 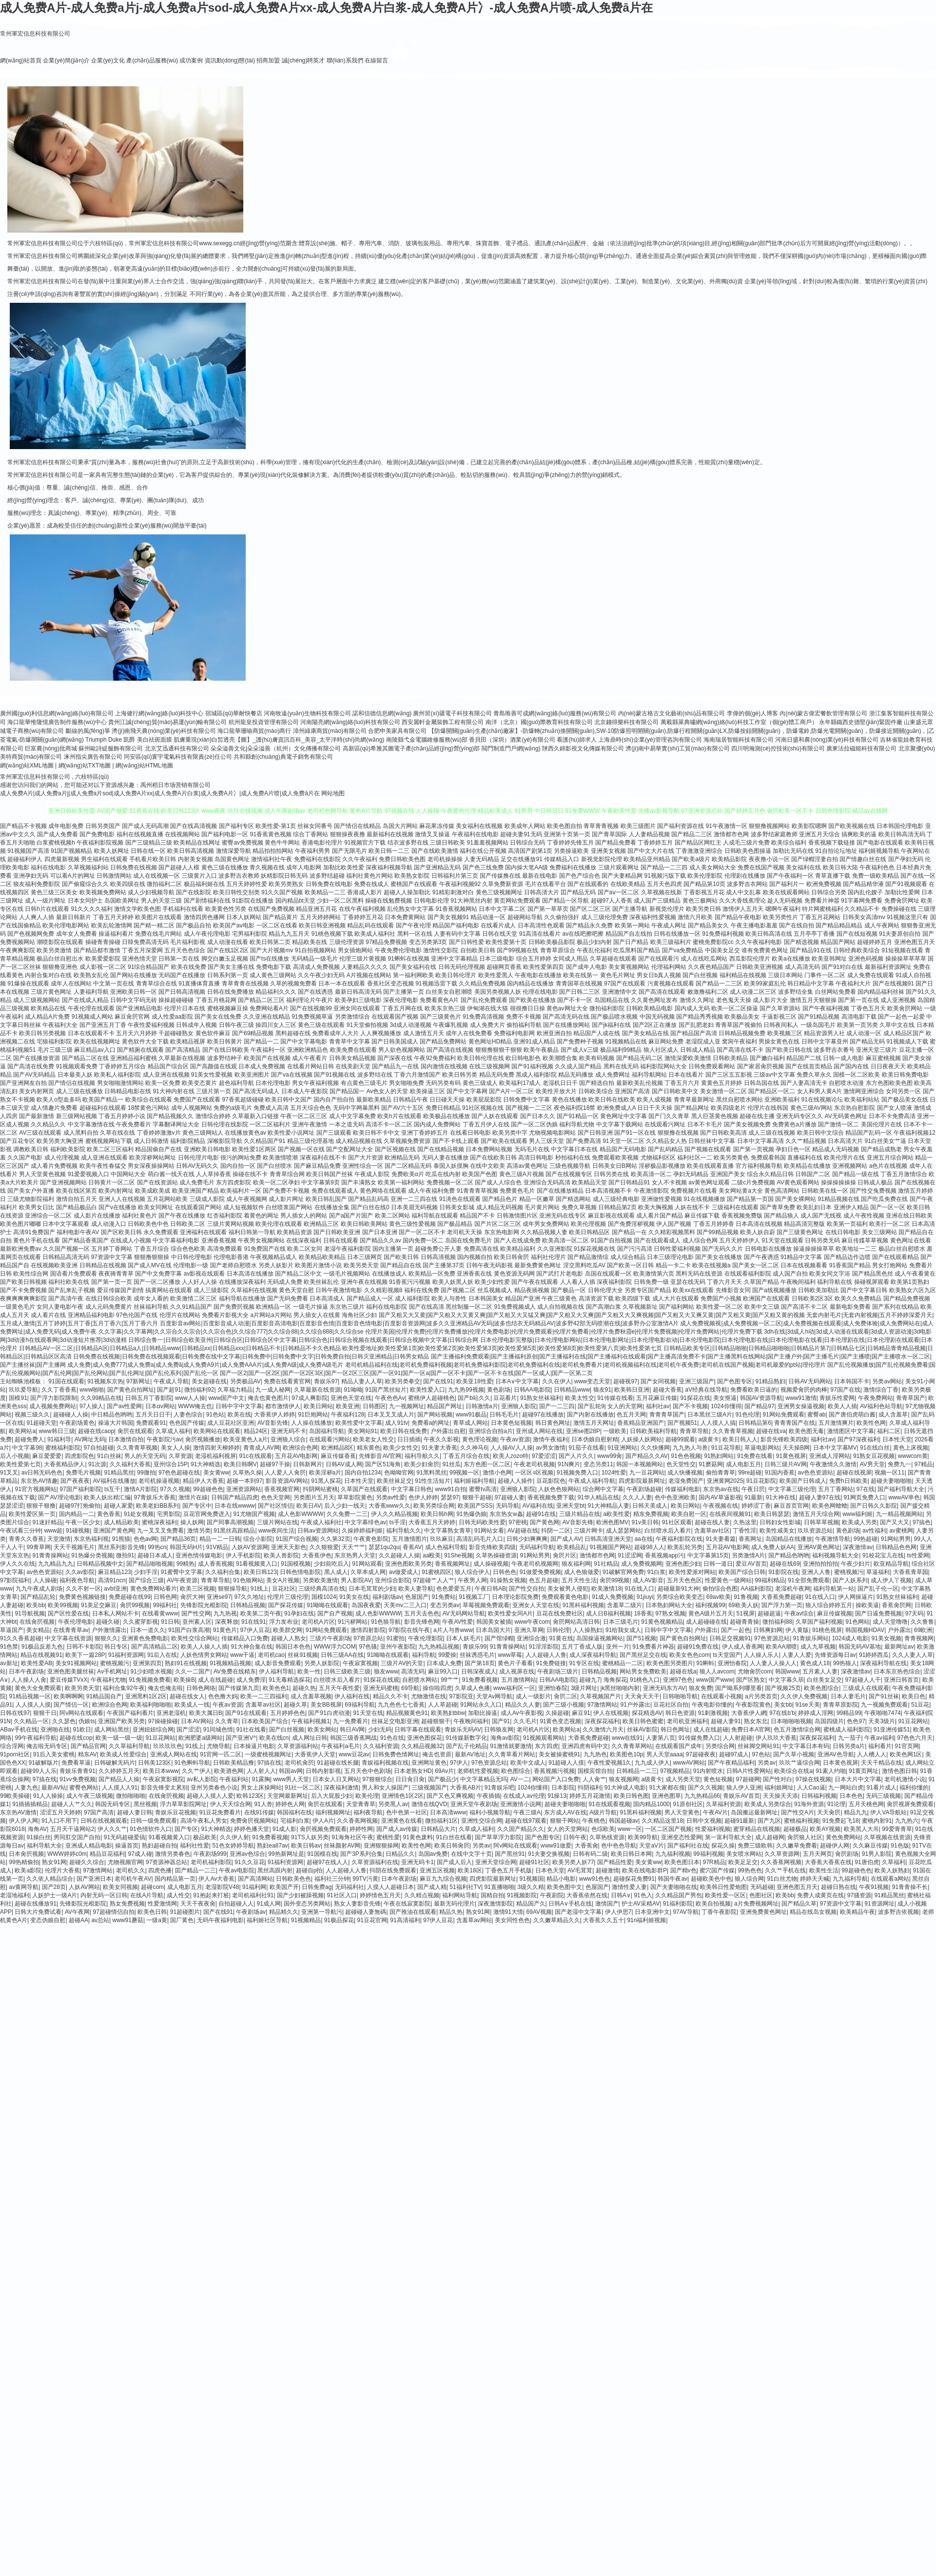 What do you see at coordinates (740, 1049) in the screenshot?
I see `国产高清在线不卡` at bounding box center [740, 1049].